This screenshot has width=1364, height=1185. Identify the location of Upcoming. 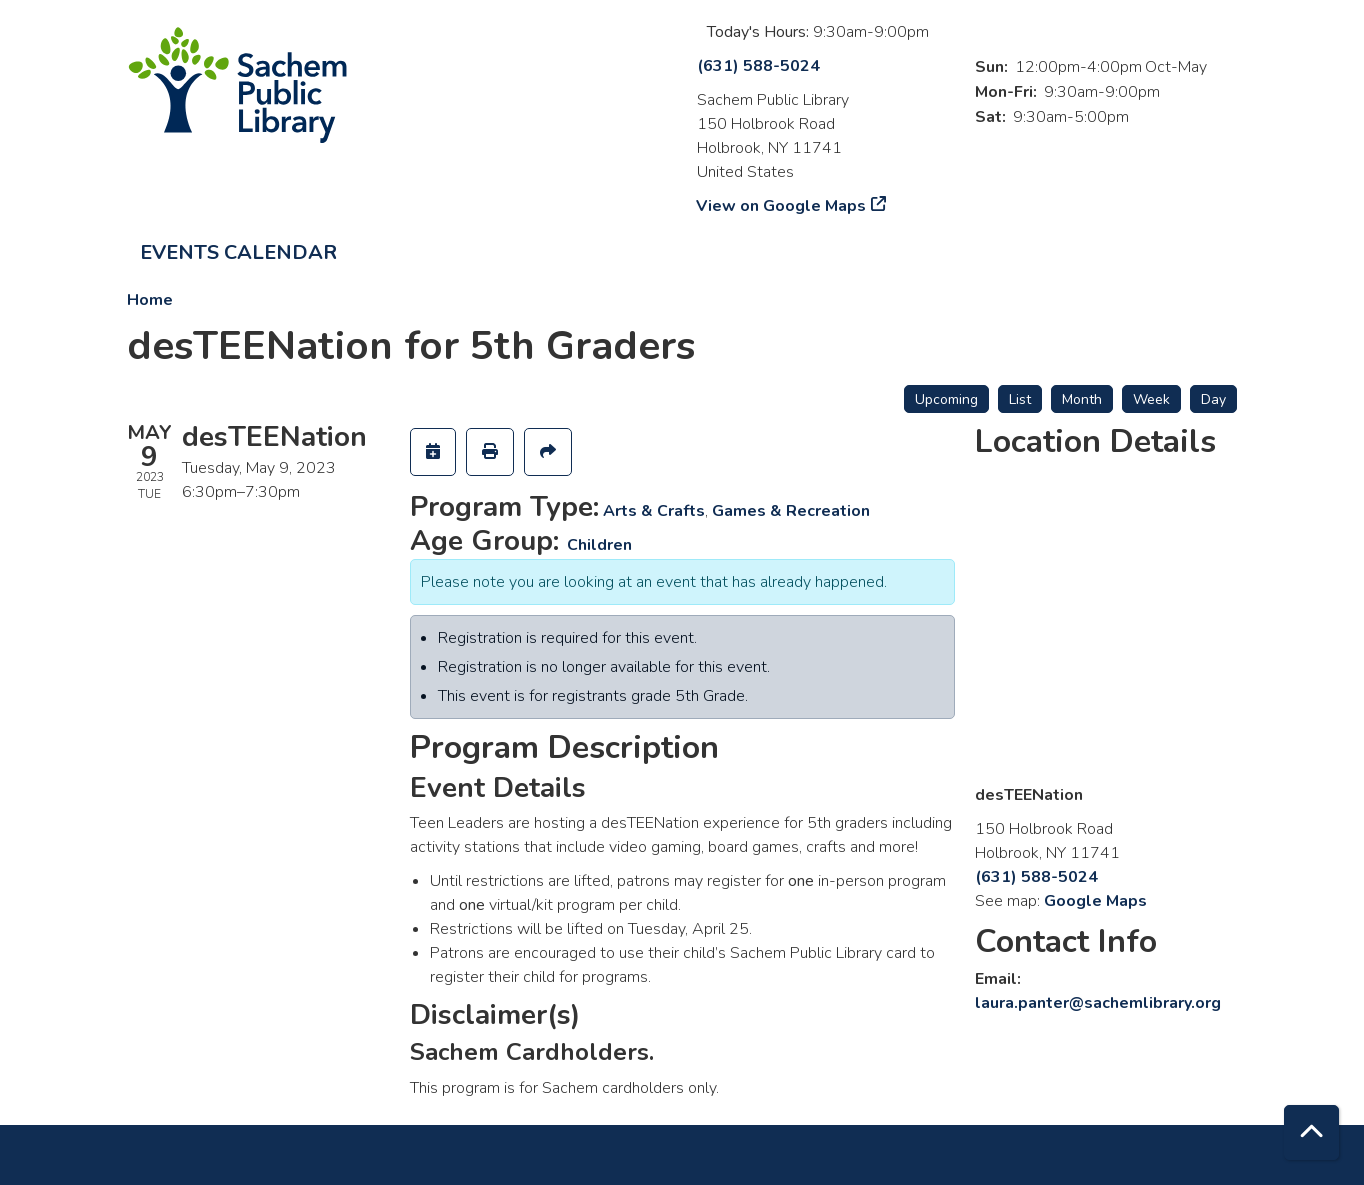
(946, 399).